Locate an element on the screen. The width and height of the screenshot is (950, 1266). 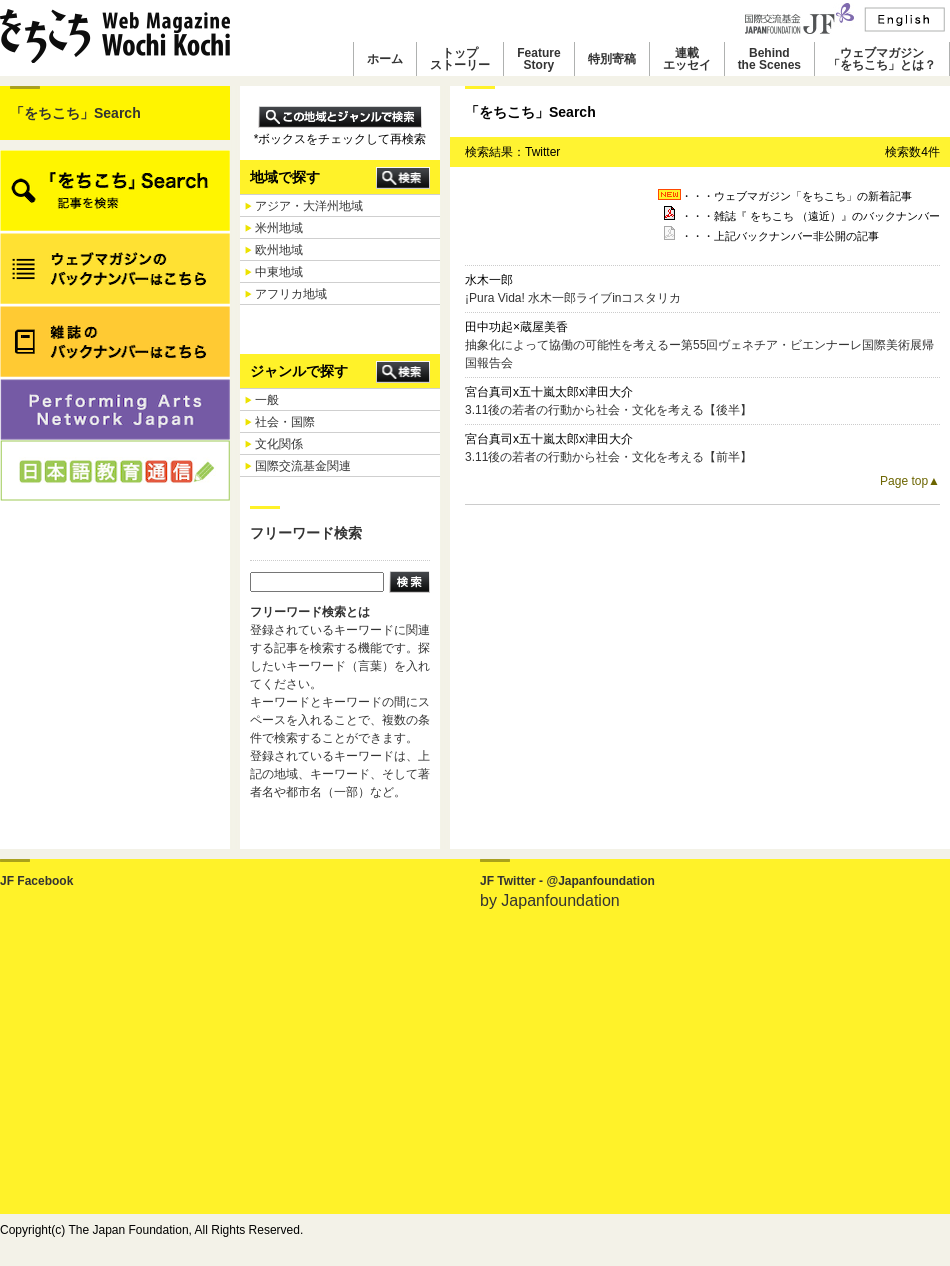
文化関係 is located at coordinates (279, 444).